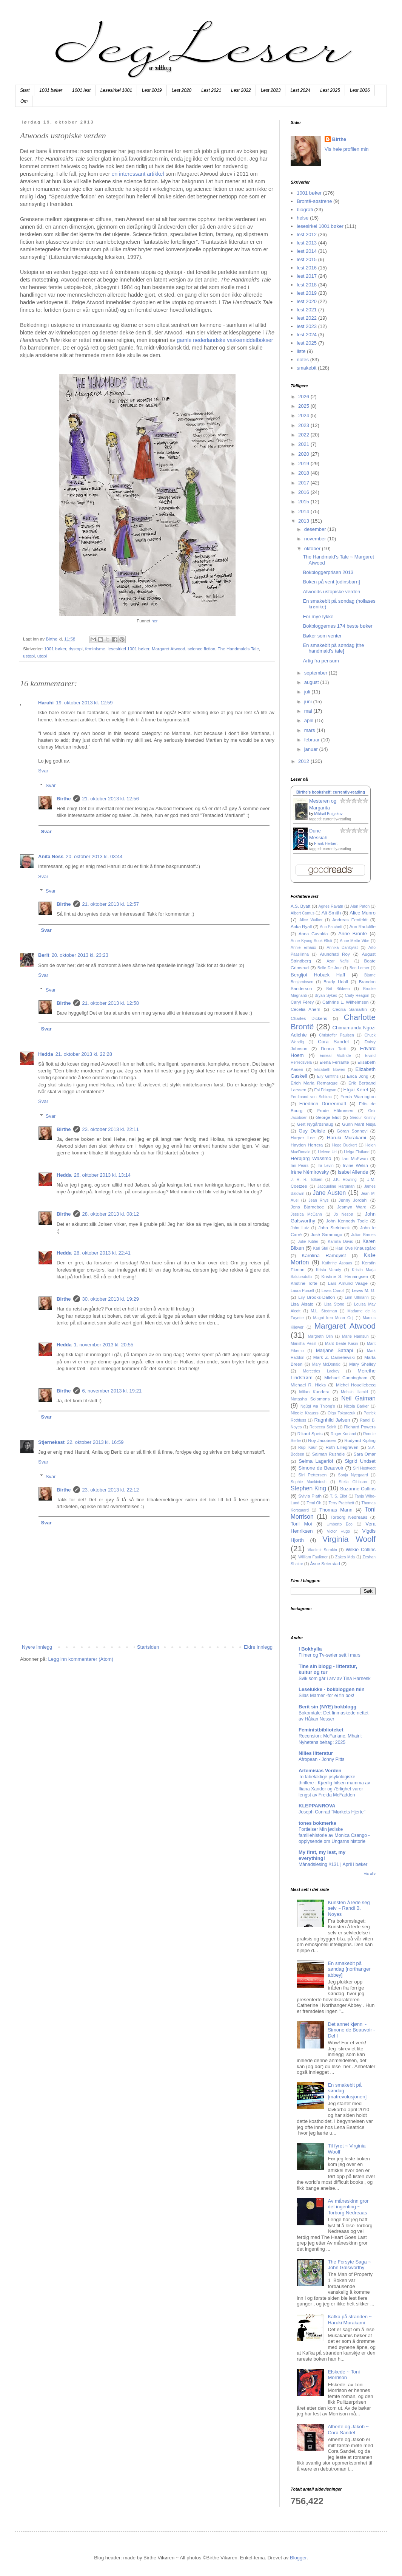 This screenshot has width=402, height=2576. Describe the element at coordinates (241, 90) in the screenshot. I see `Lest 2022` at that location.